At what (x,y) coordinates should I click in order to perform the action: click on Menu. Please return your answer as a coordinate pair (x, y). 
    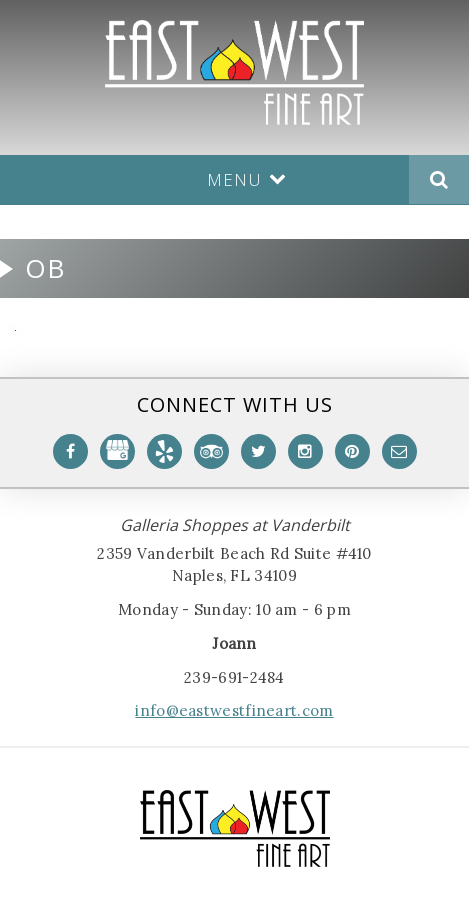
    Looking at the image, I should click on (247, 179).